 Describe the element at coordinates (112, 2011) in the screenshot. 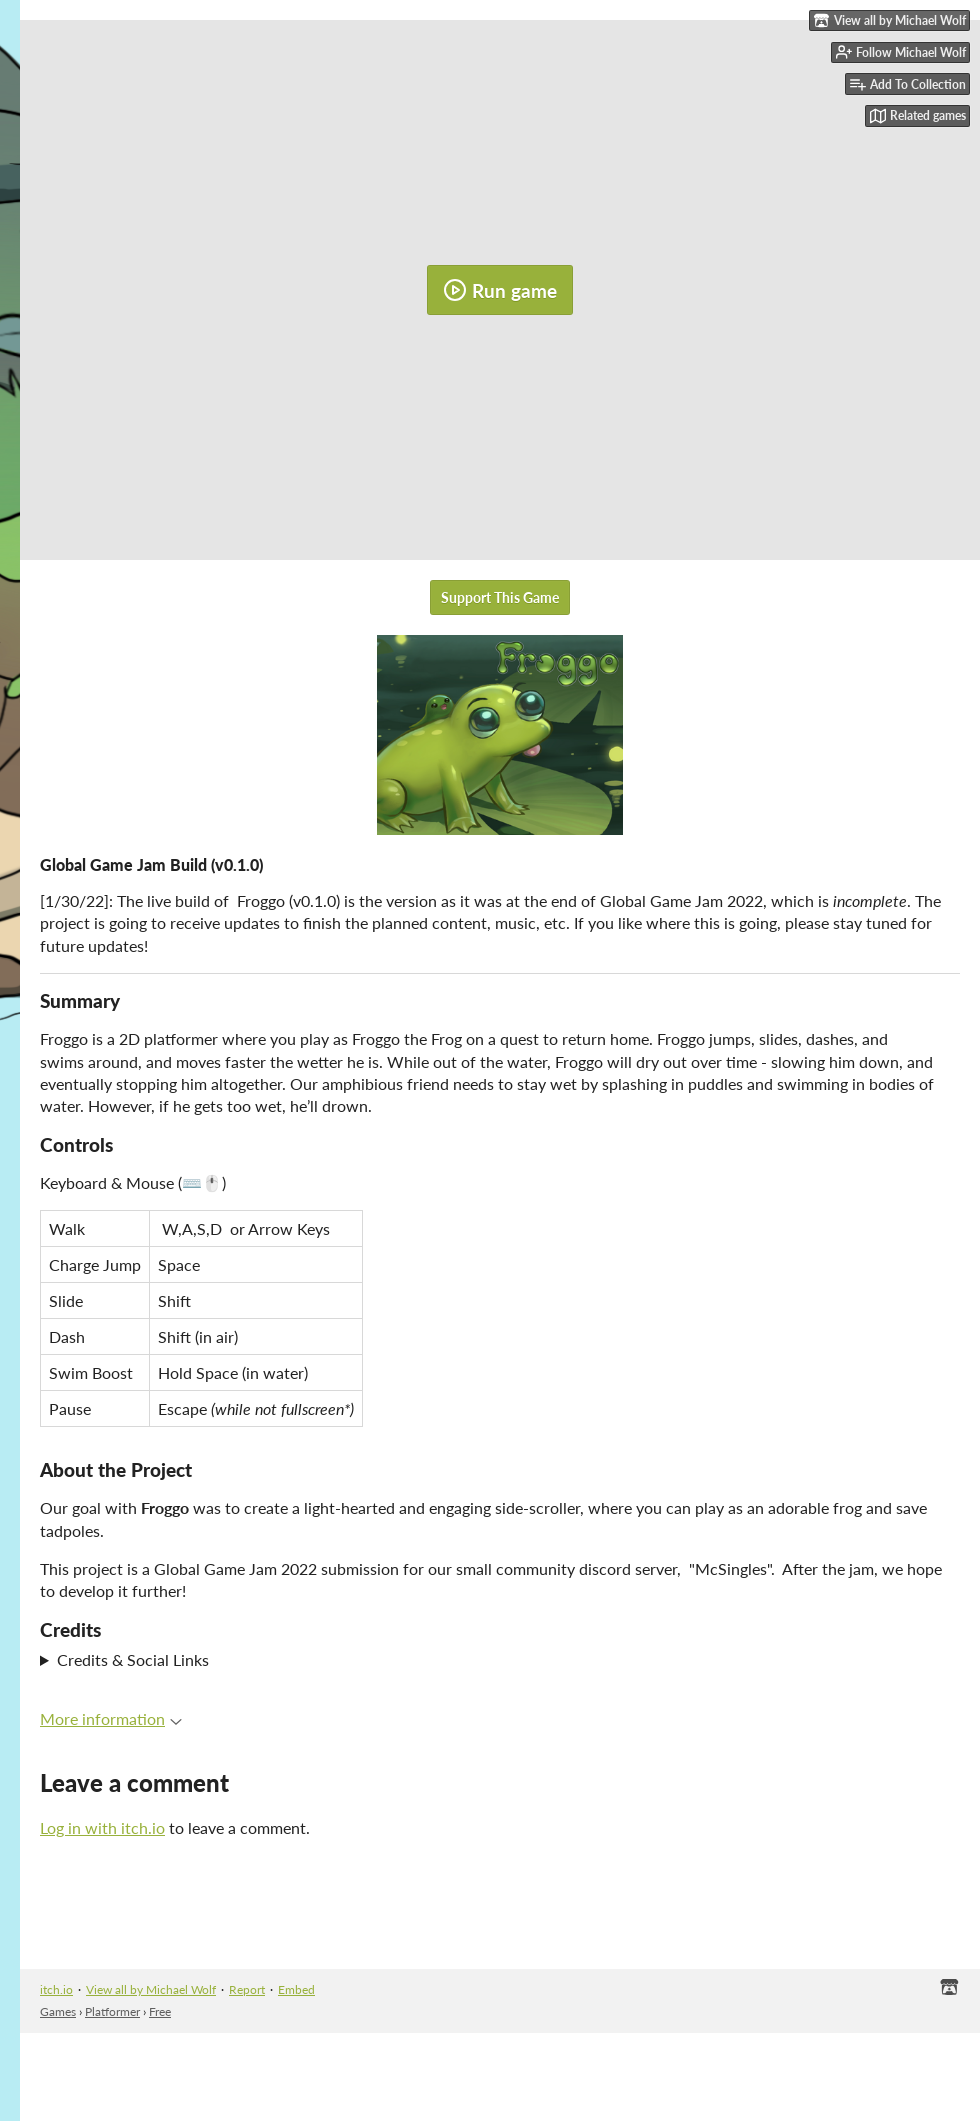

I see `Platformer` at that location.